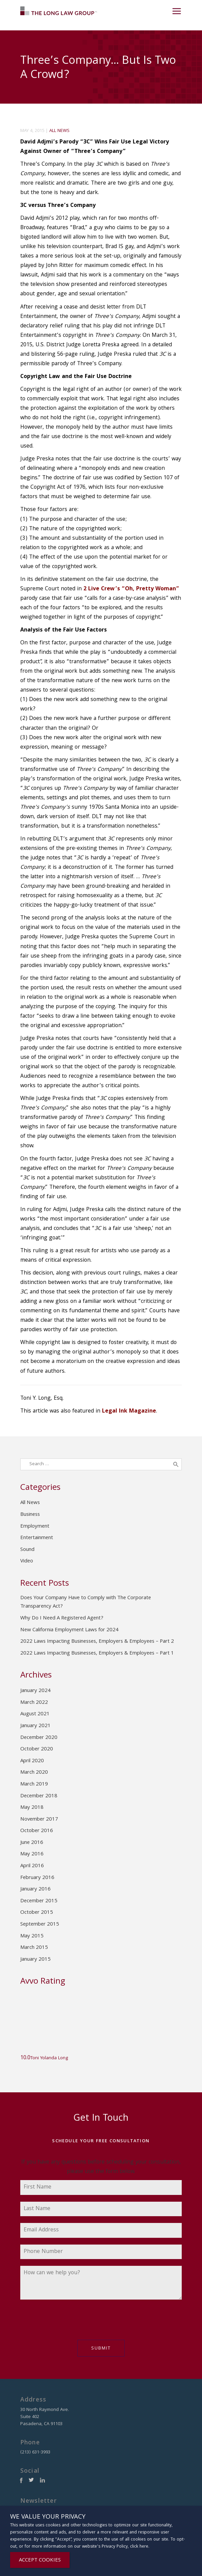  What do you see at coordinates (39, 1819) in the screenshot?
I see `November 2017` at bounding box center [39, 1819].